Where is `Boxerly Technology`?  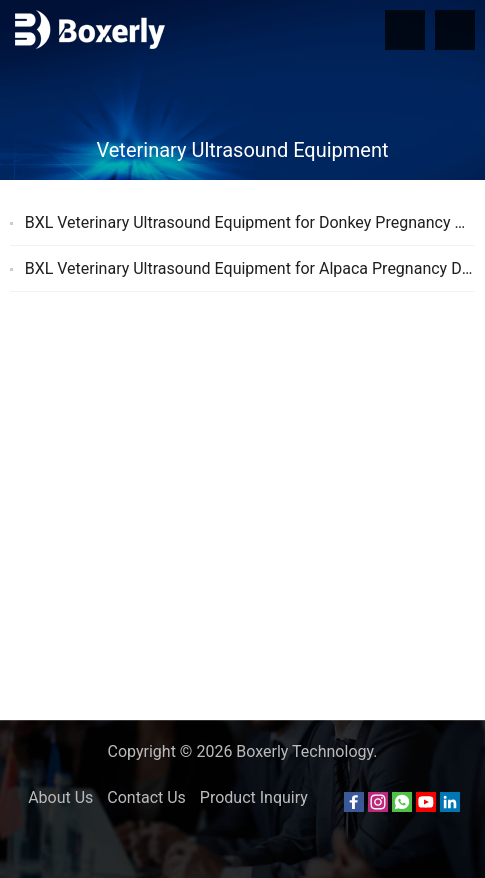
Boxerly Technology is located at coordinates (304, 751).